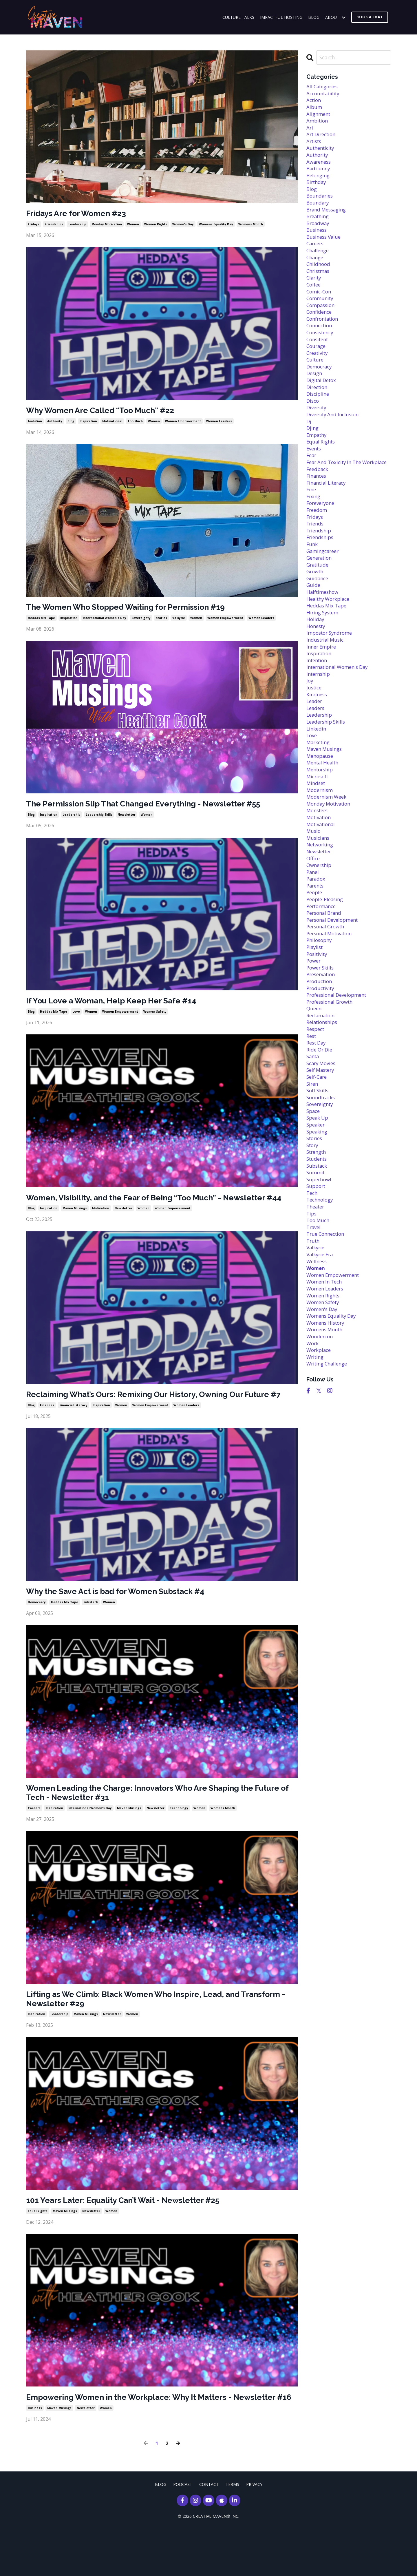  Describe the element at coordinates (318, 896) in the screenshot. I see `musicians` at that location.